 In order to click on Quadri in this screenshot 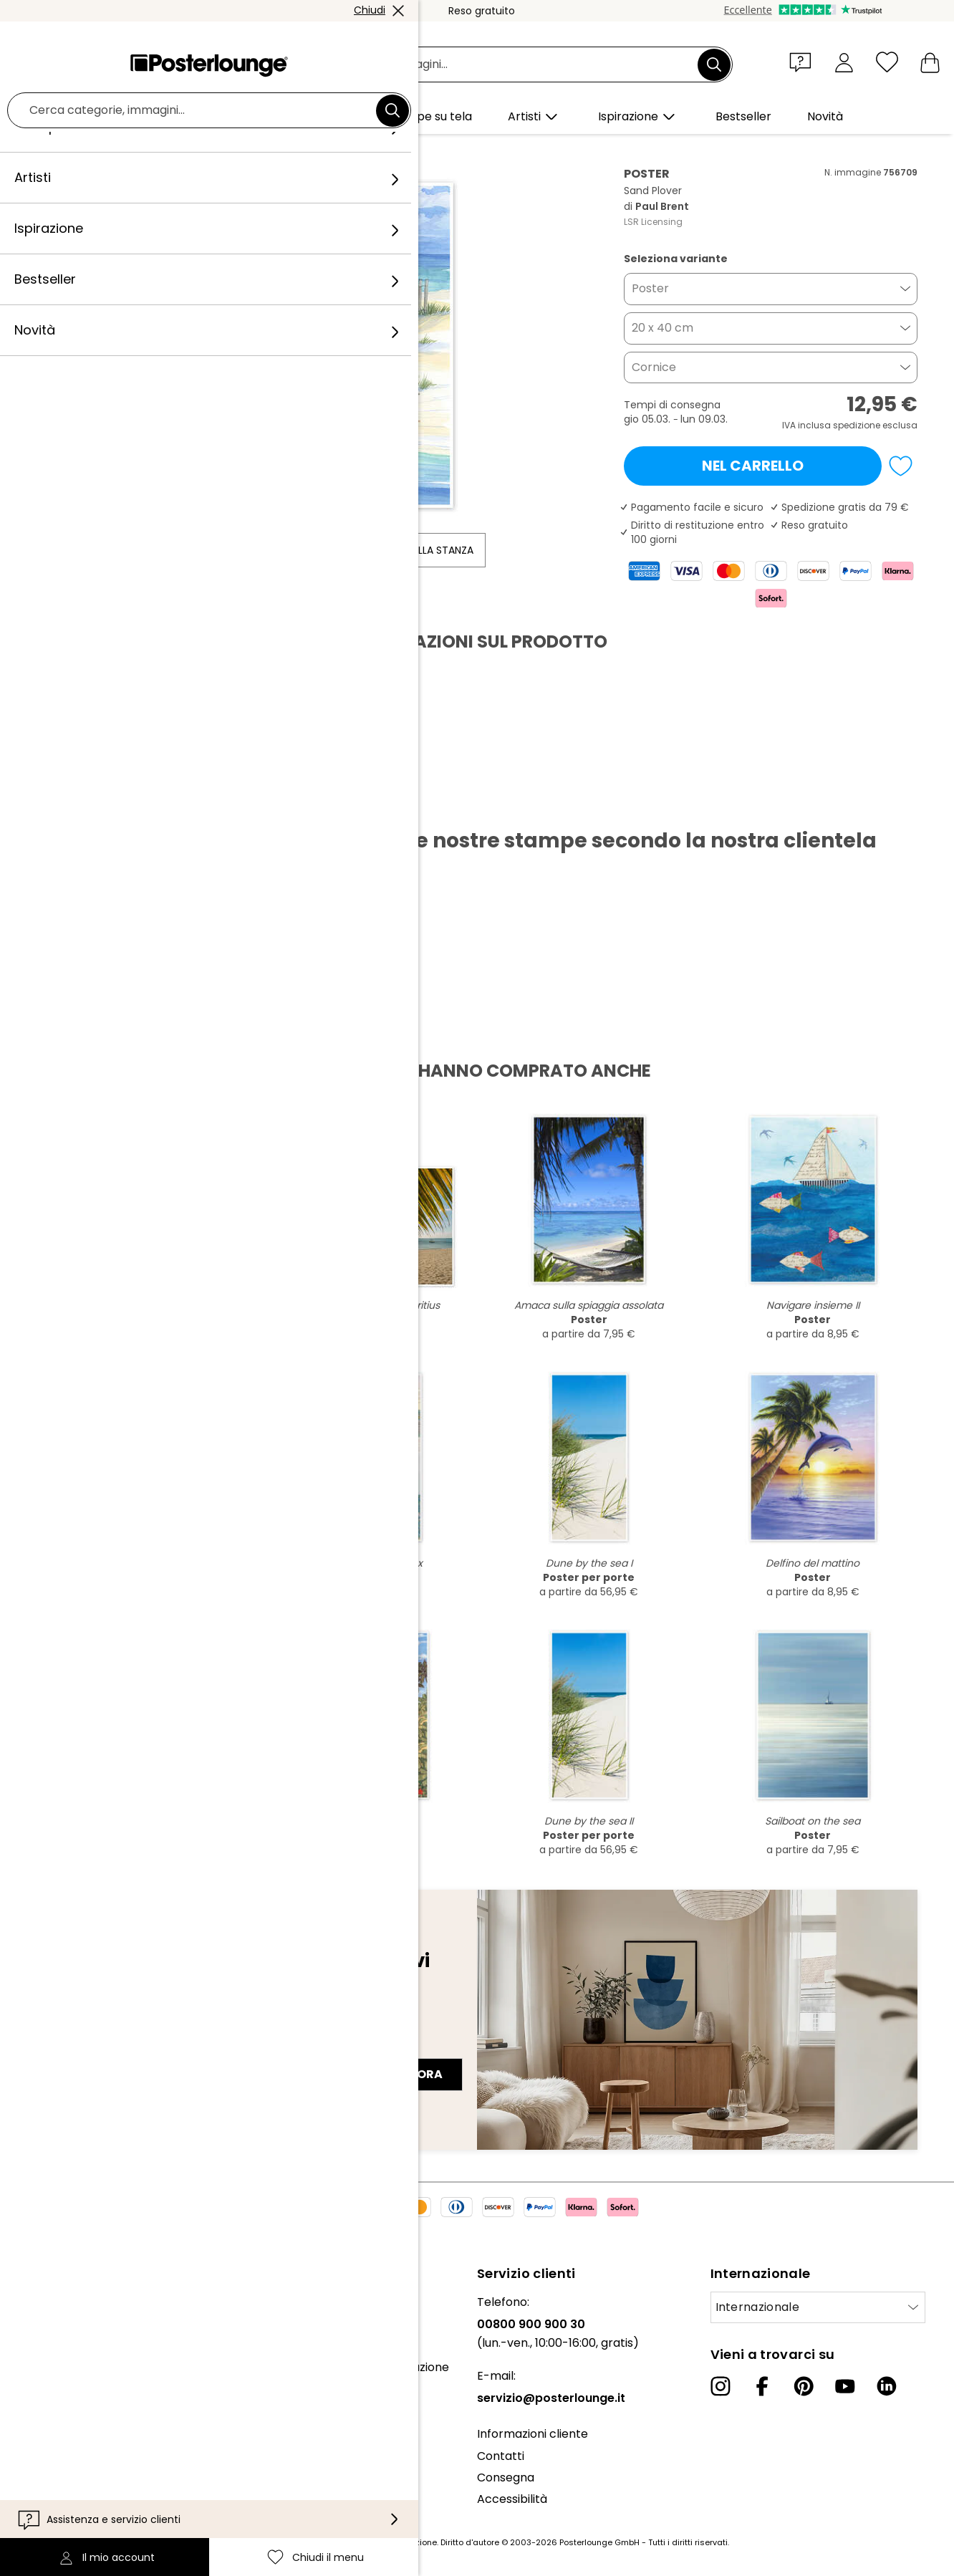, I will do `click(142, 151)`.